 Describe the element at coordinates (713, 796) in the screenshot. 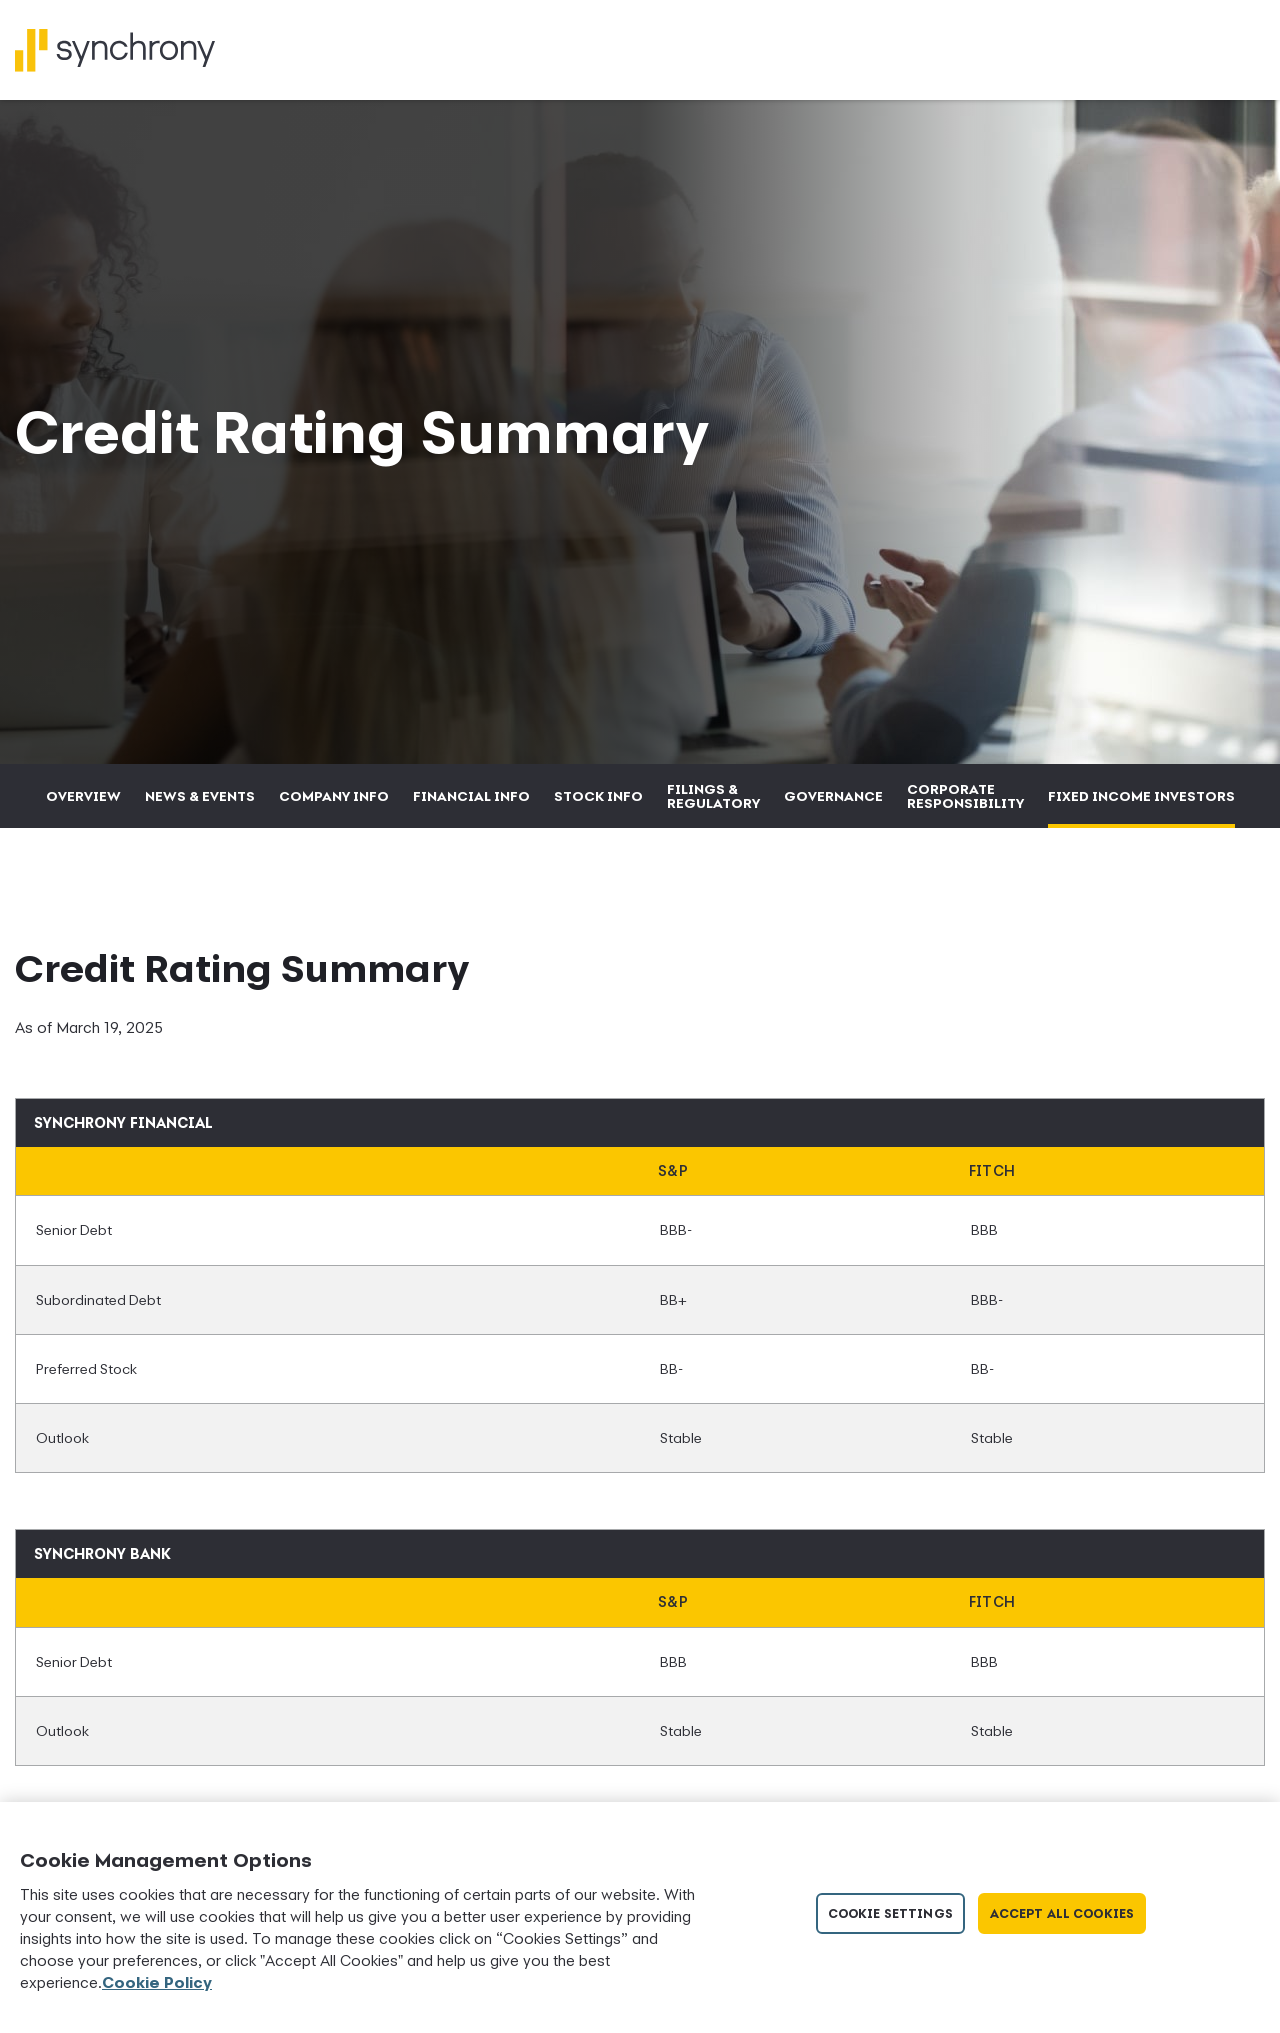

I see `Filings & Regulatory` at that location.